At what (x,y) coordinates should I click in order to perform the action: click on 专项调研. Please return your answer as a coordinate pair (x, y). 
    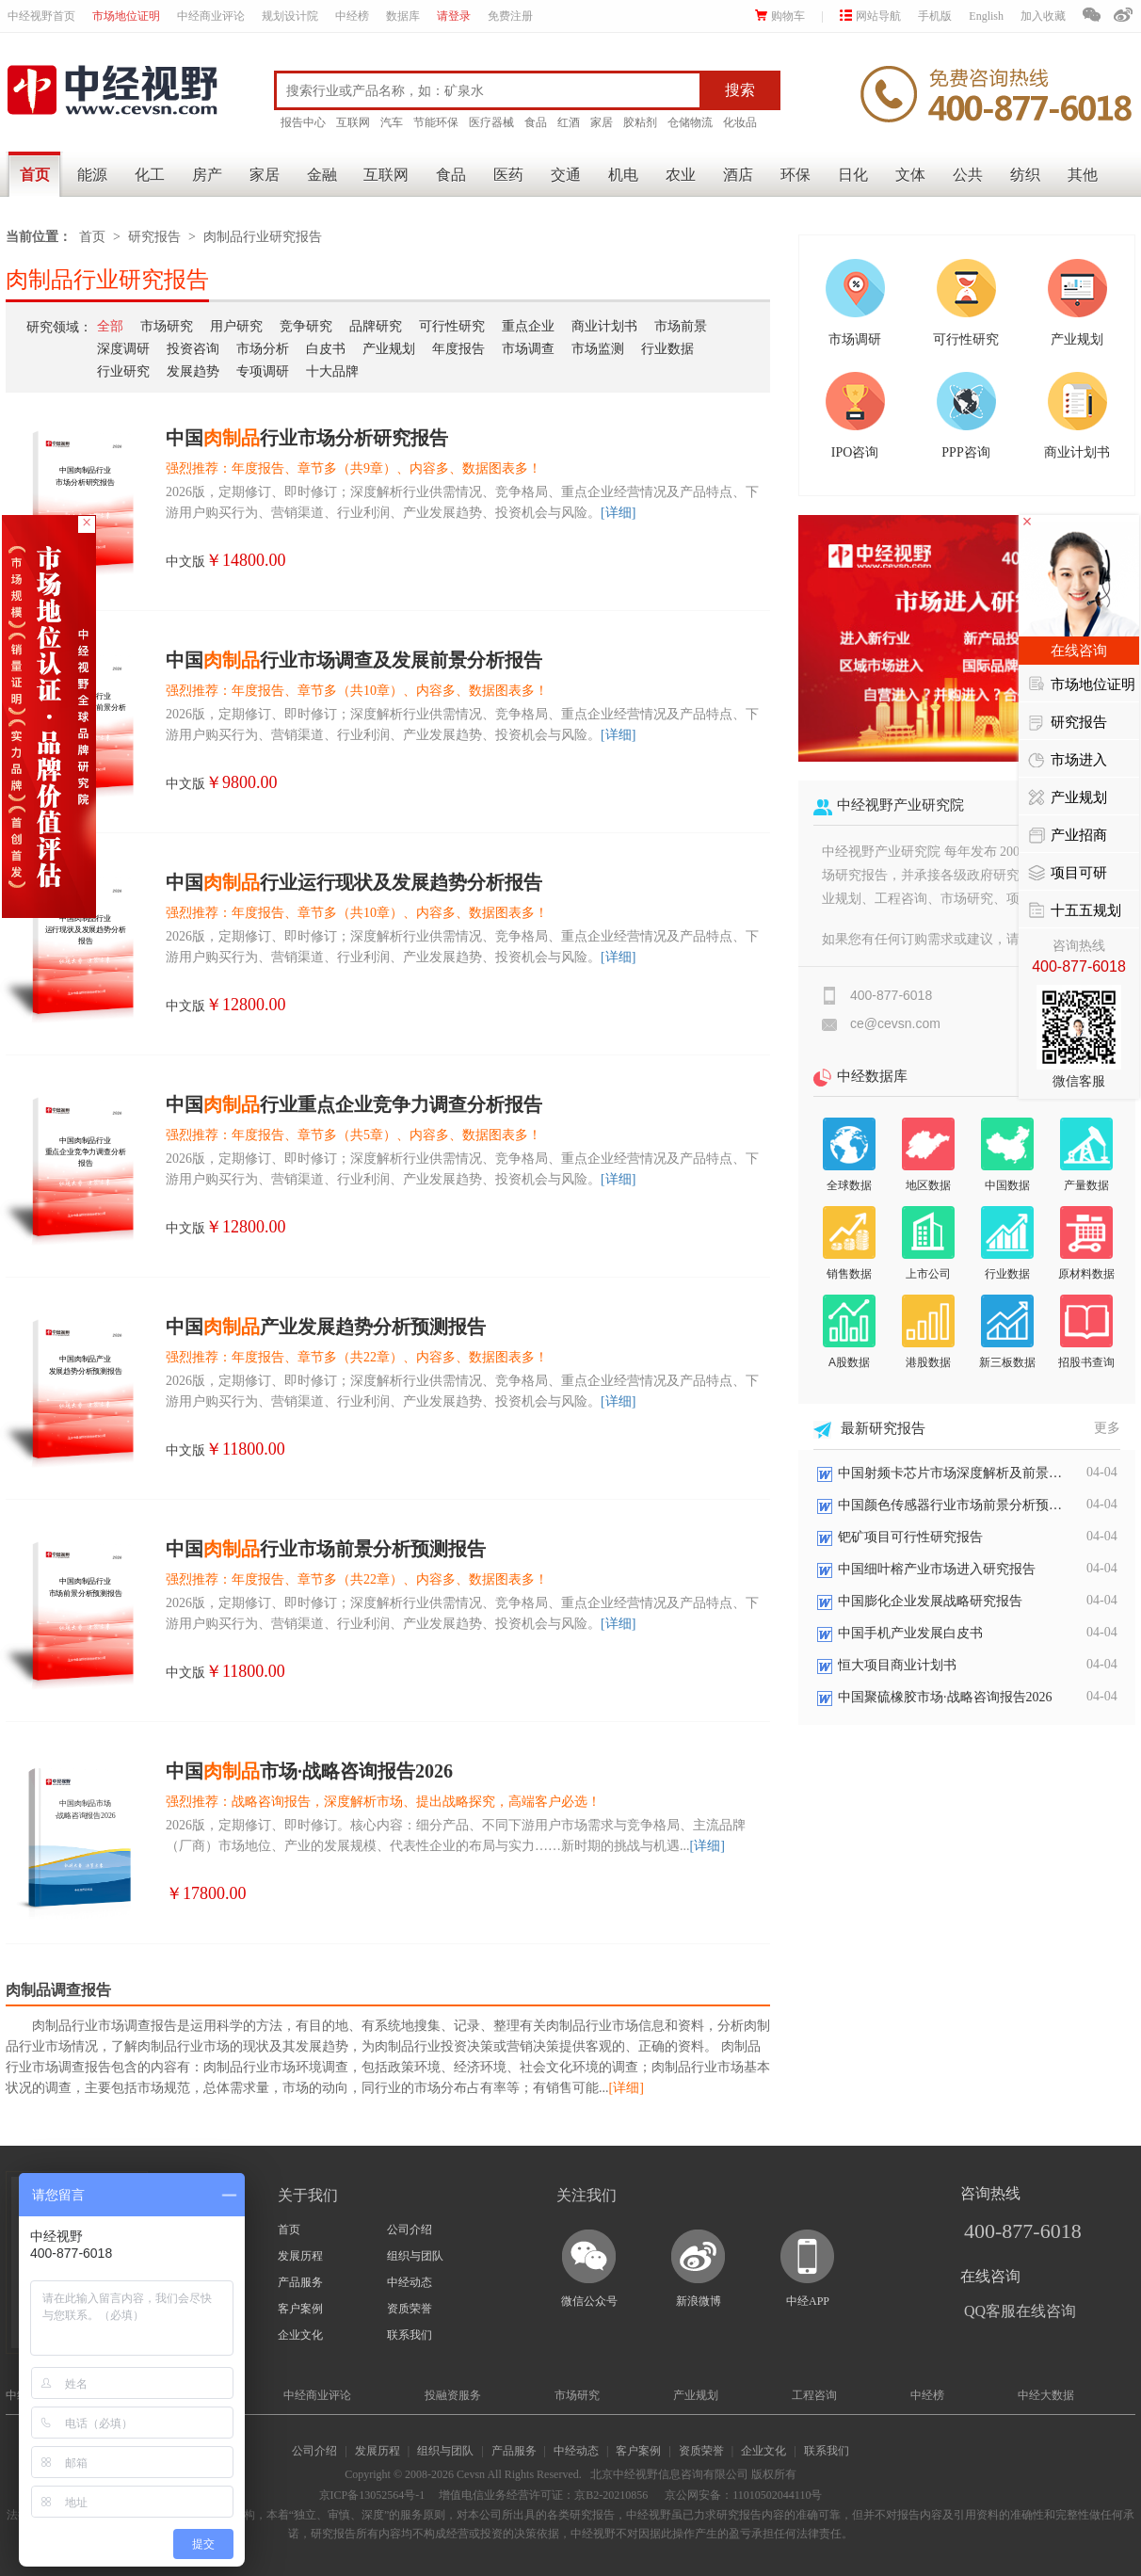
    Looking at the image, I should click on (262, 371).